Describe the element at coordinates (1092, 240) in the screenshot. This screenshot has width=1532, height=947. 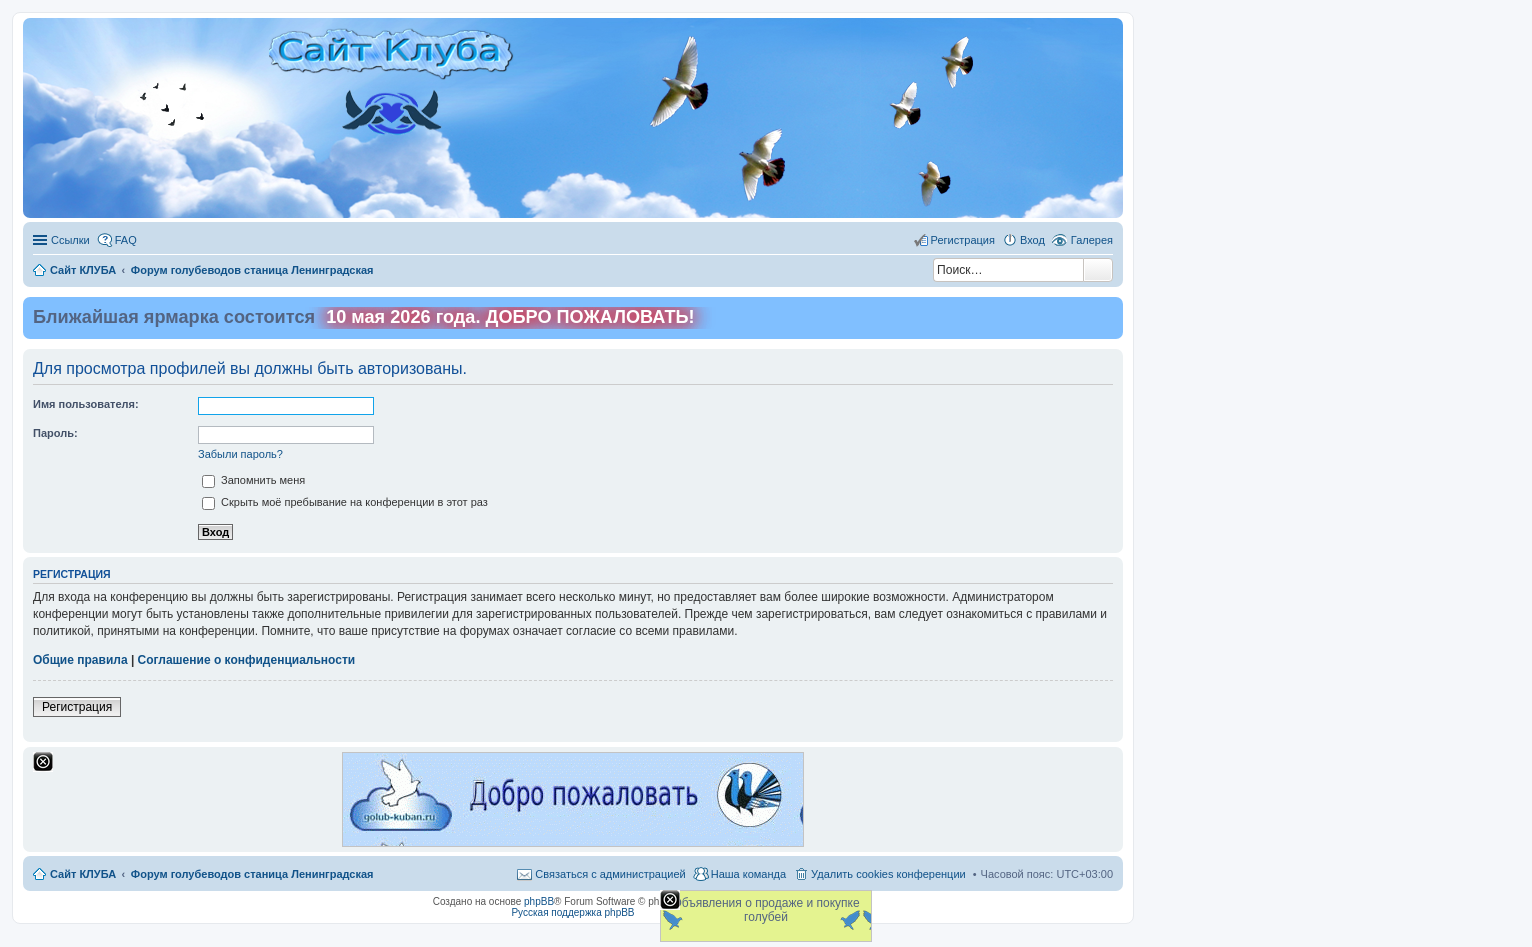
I see `Галерея` at that location.